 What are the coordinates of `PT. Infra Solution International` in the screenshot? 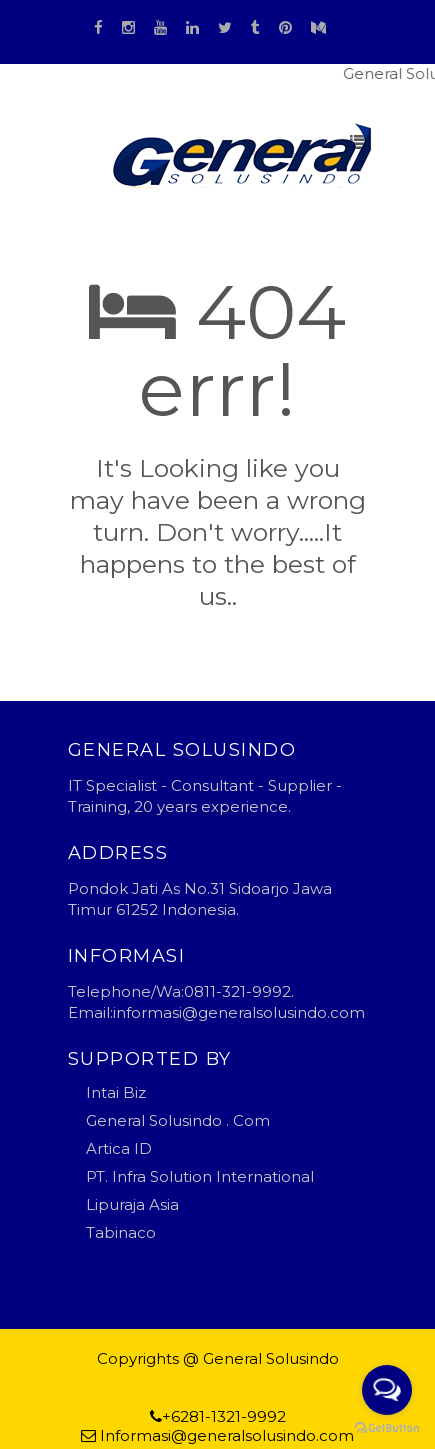 It's located at (200, 1176).